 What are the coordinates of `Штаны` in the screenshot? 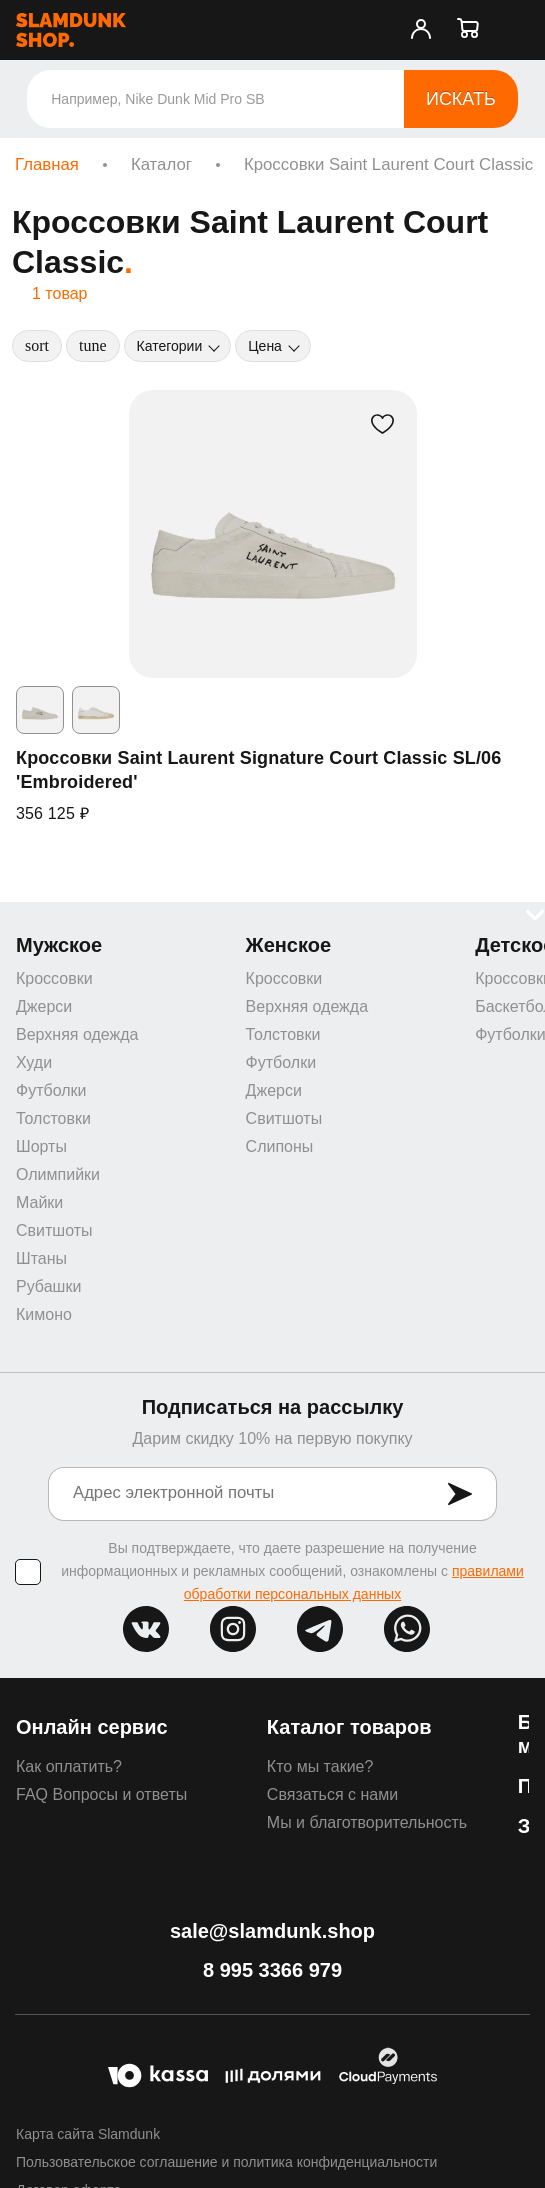 It's located at (41, 1258).